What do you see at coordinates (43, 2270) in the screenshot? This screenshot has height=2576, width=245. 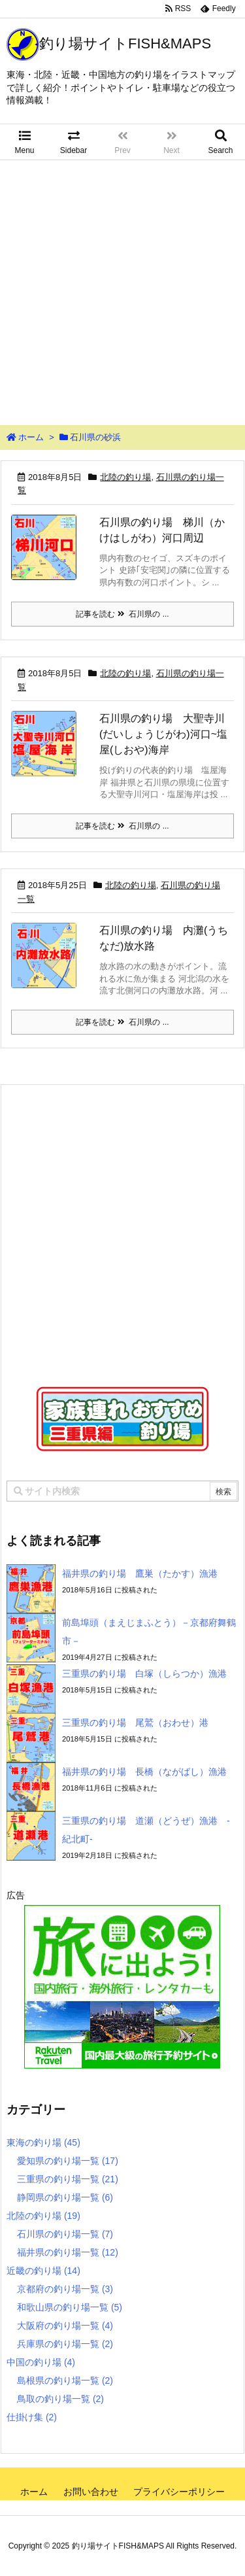 I see `近畿の釣り場` at bounding box center [43, 2270].